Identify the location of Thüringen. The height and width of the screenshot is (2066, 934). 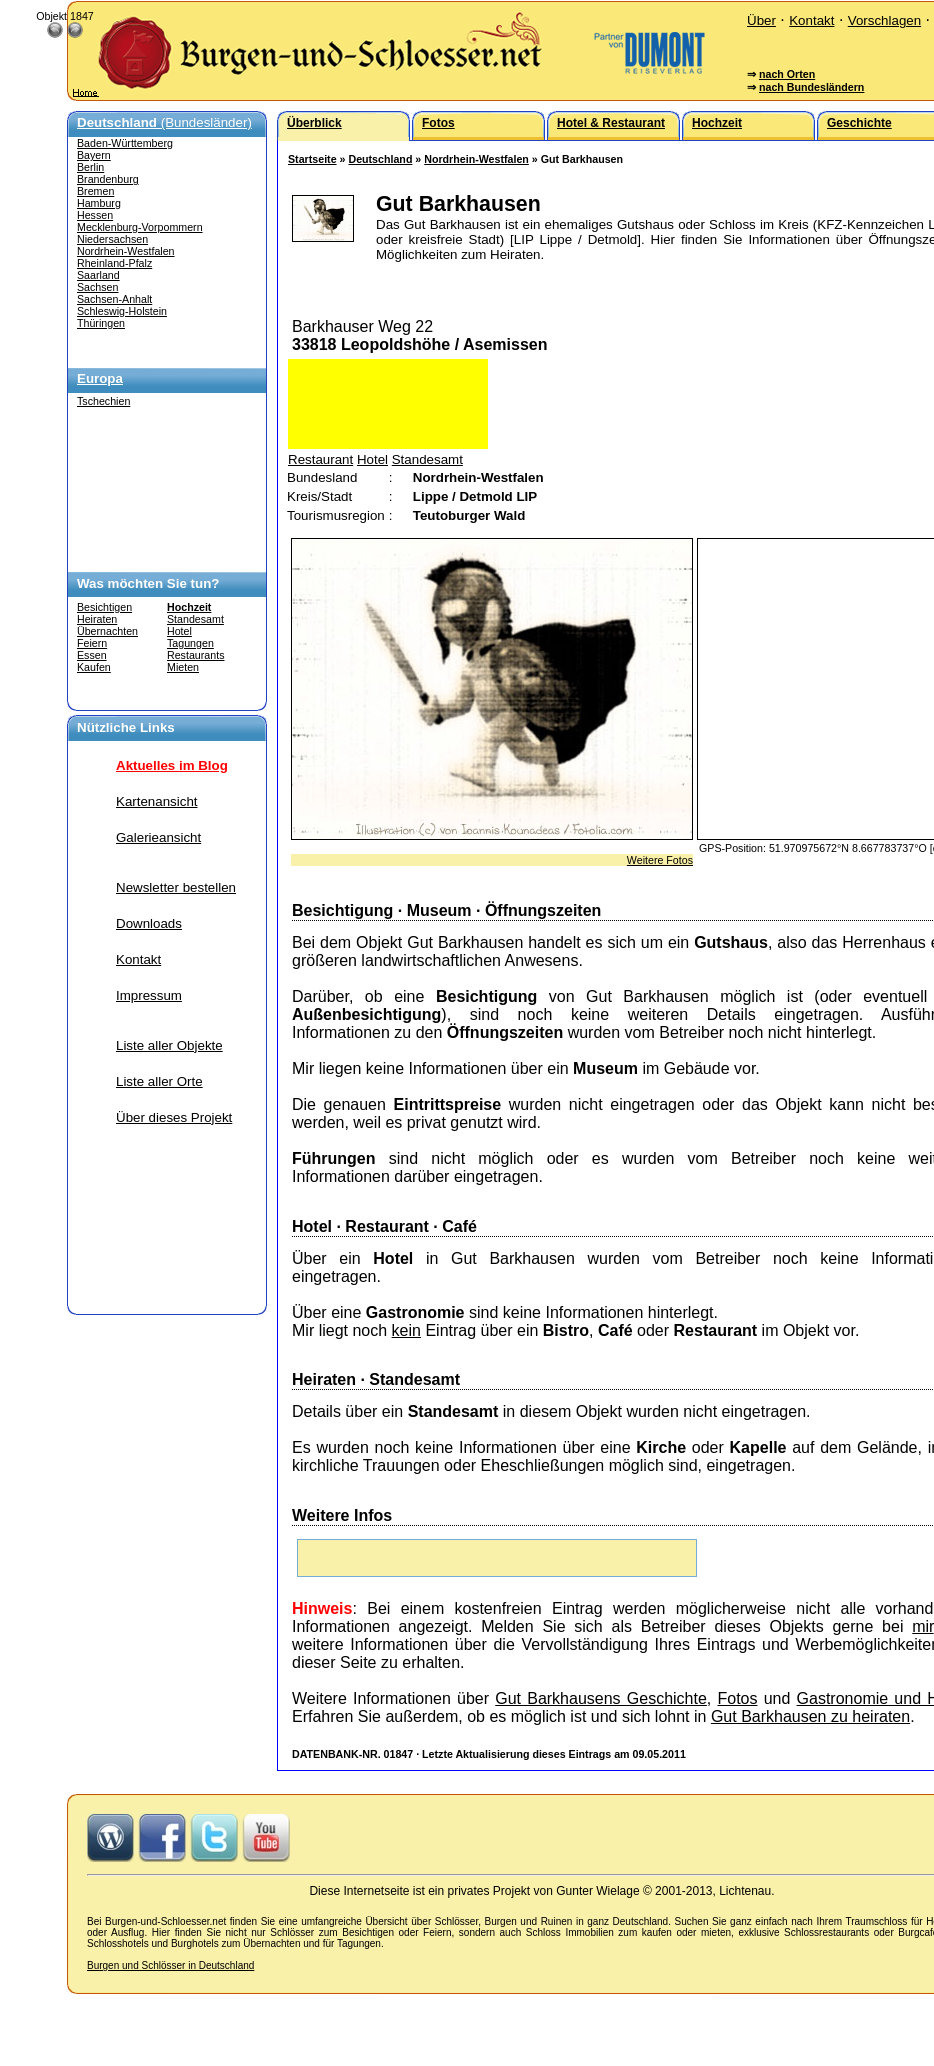
(101, 323).